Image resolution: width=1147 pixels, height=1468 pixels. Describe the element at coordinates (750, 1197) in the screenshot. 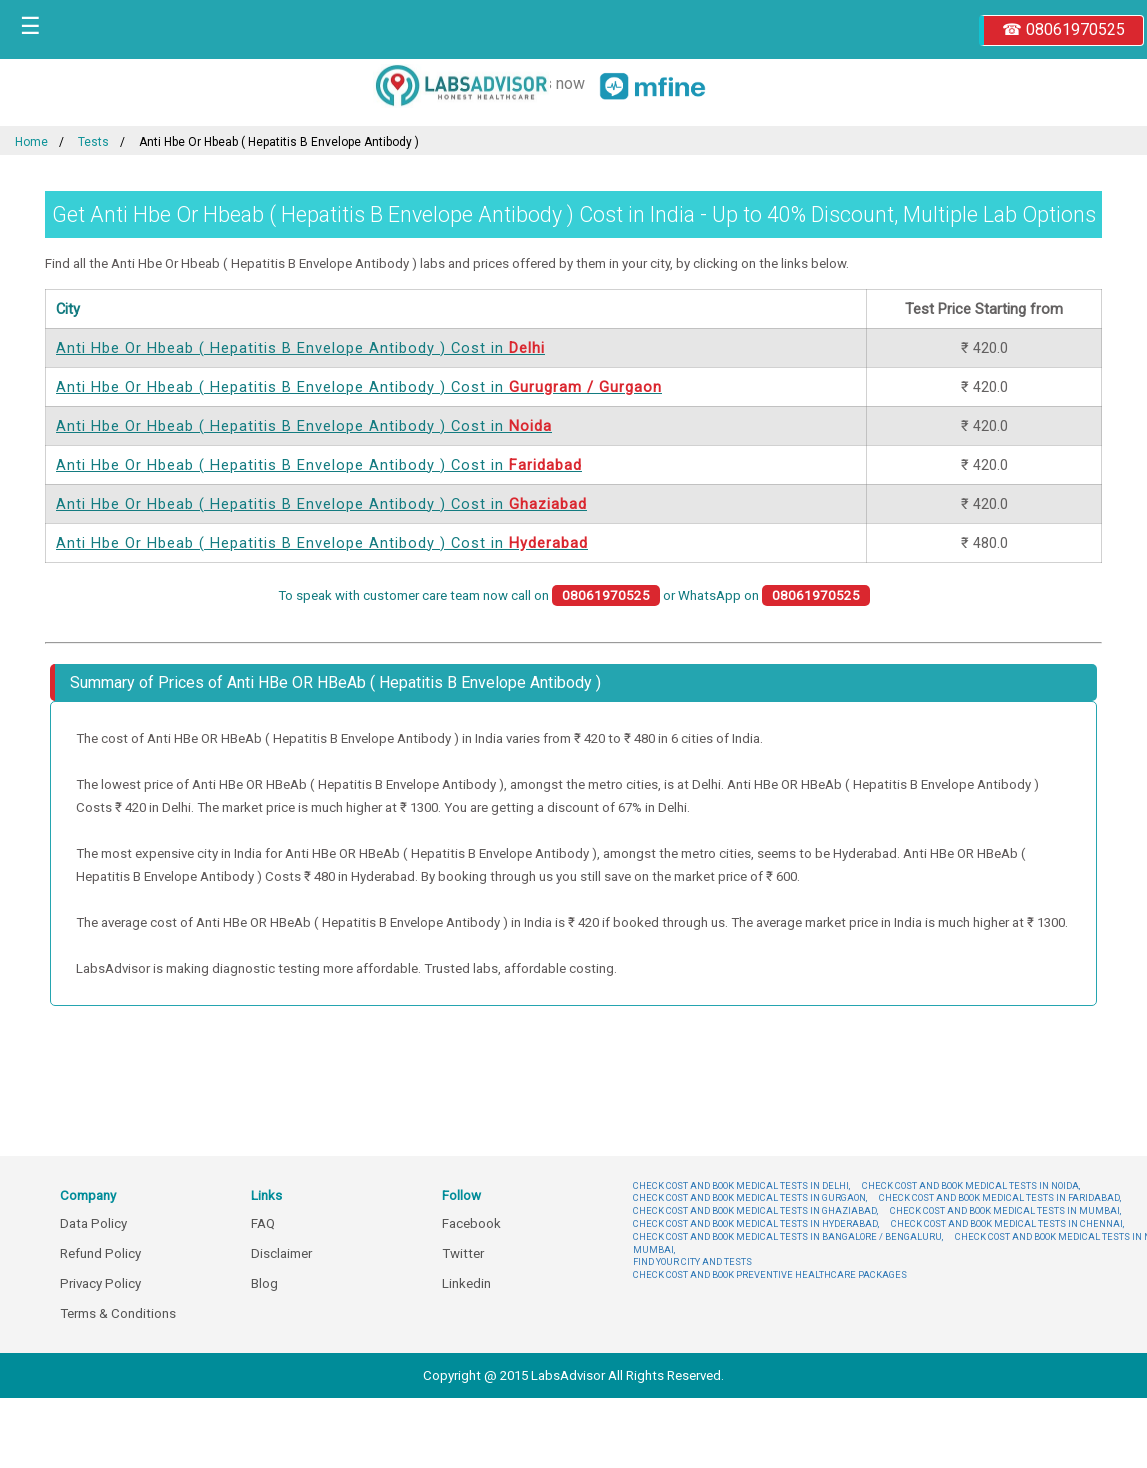

I see `CHECK COST AND BOOK MEDICAL TESTS IN GURGAON,` at that location.